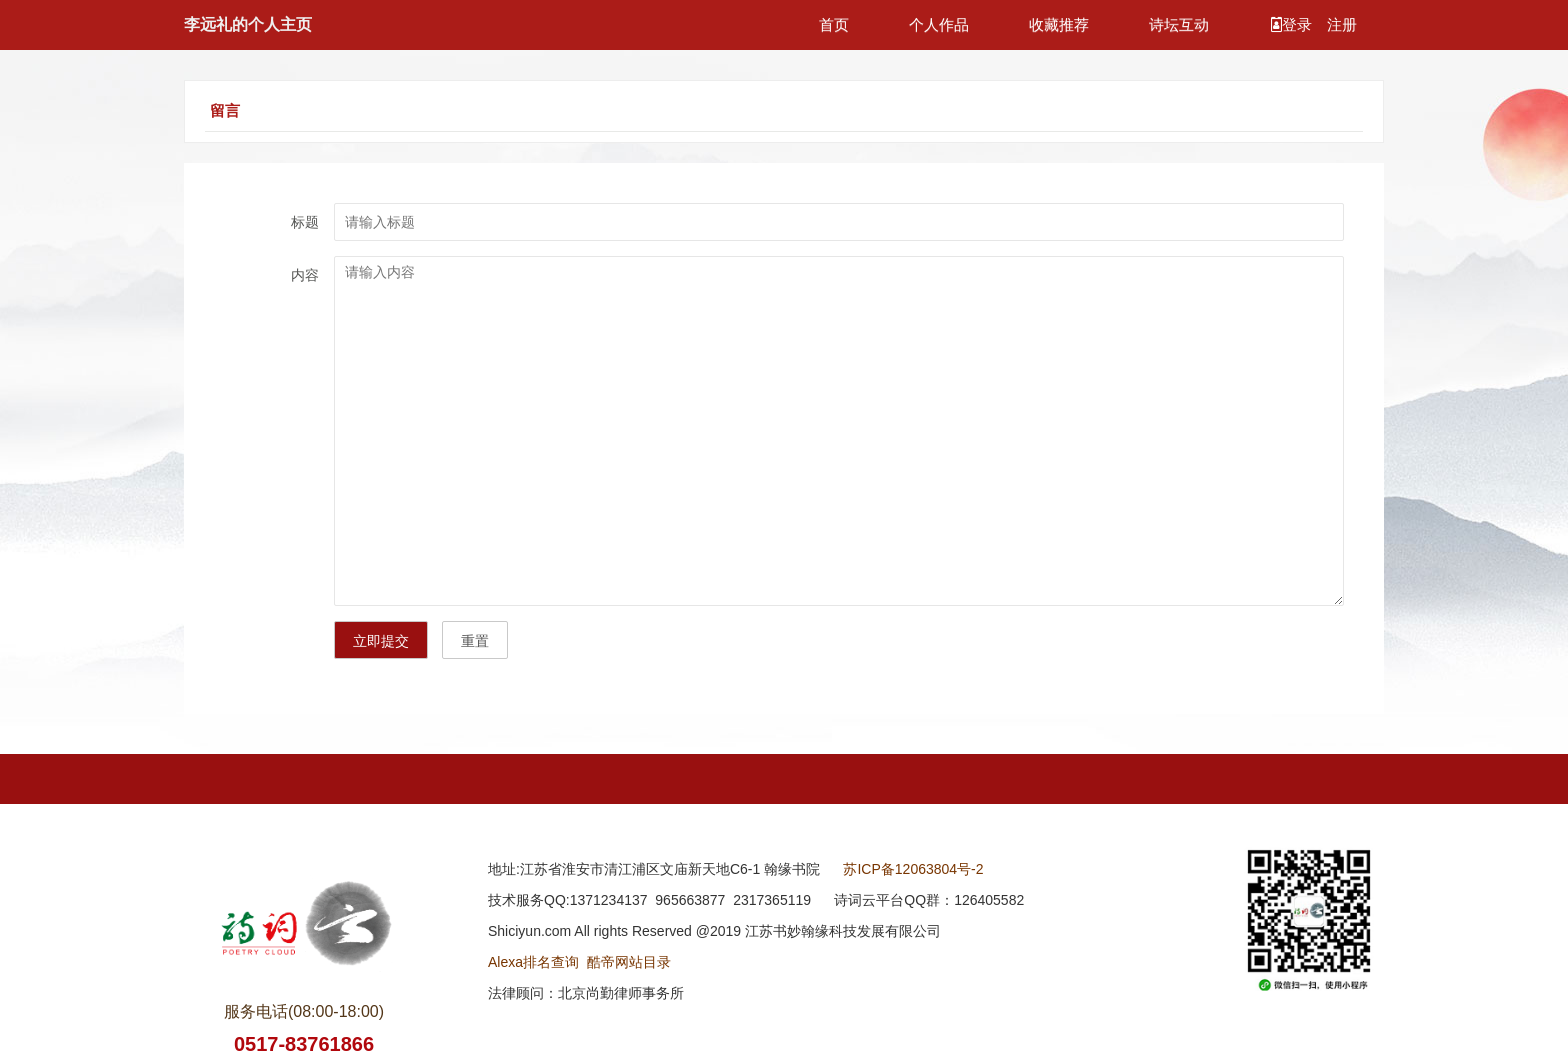 This screenshot has width=1568, height=1059. Describe the element at coordinates (629, 962) in the screenshot. I see `酷帝网站目录` at that location.